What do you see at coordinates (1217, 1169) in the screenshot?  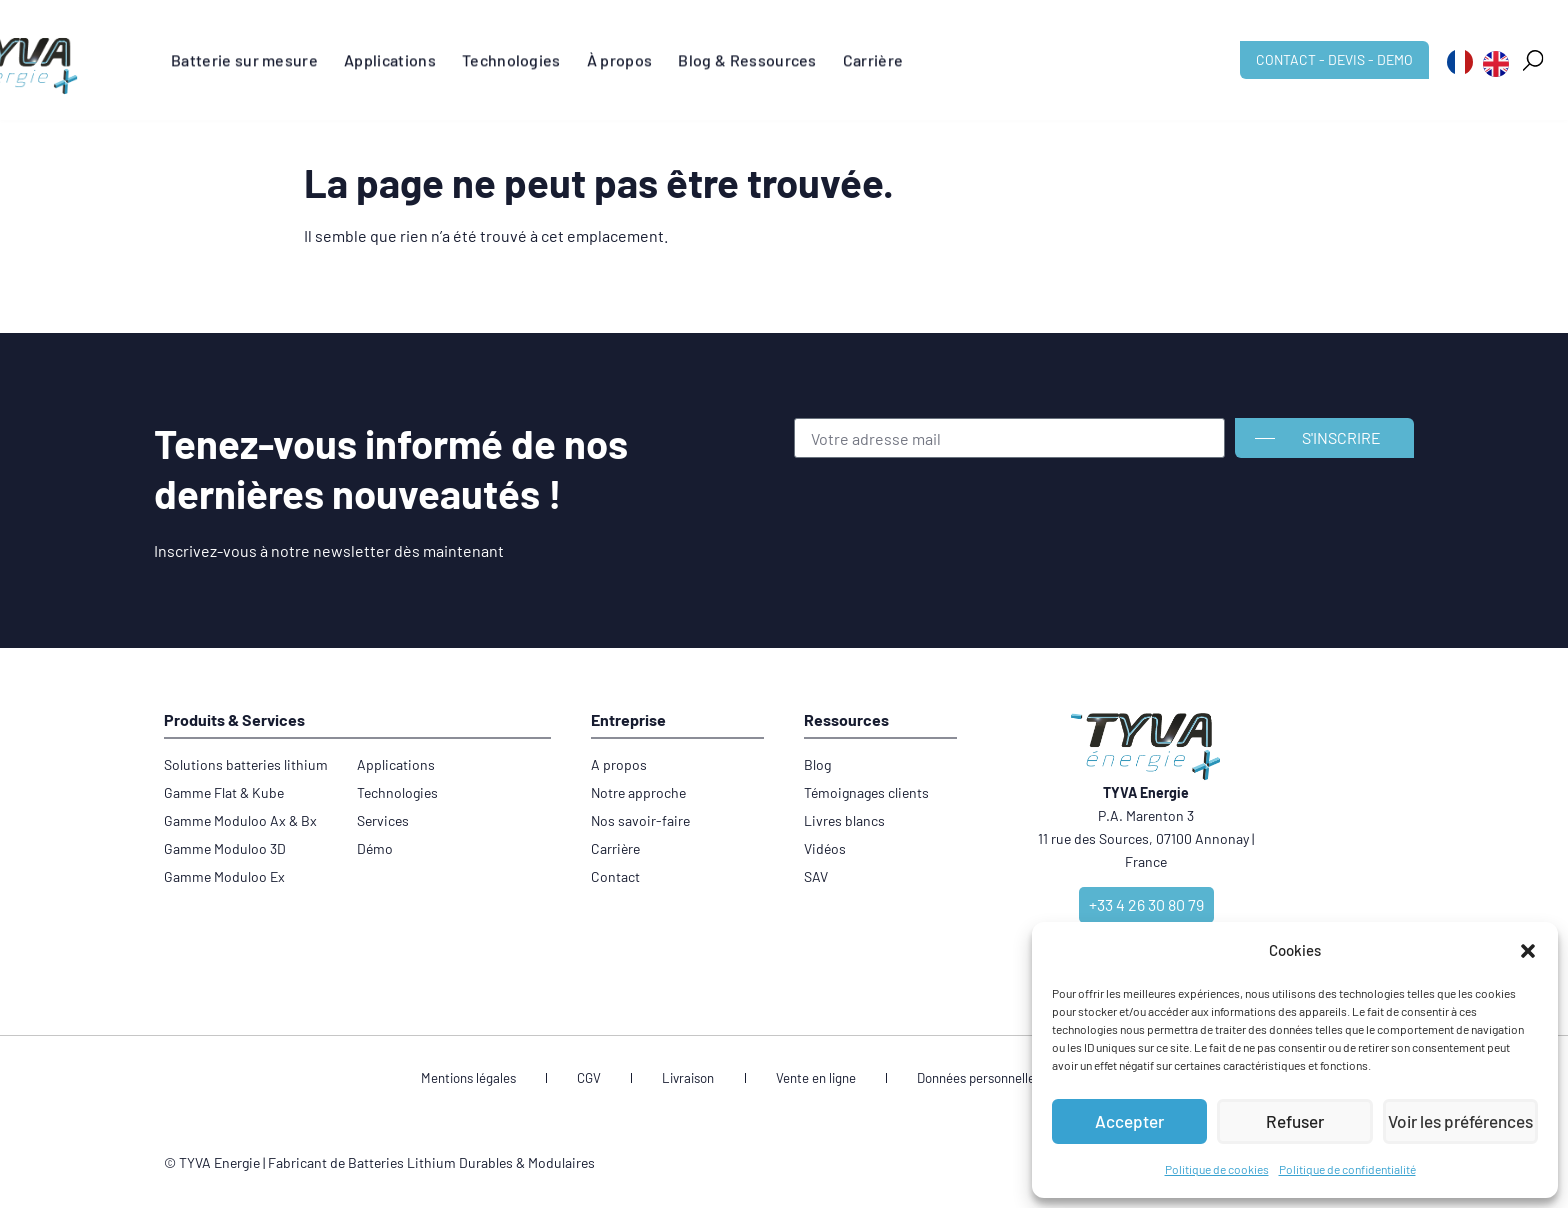 I see `Politique de cookies` at bounding box center [1217, 1169].